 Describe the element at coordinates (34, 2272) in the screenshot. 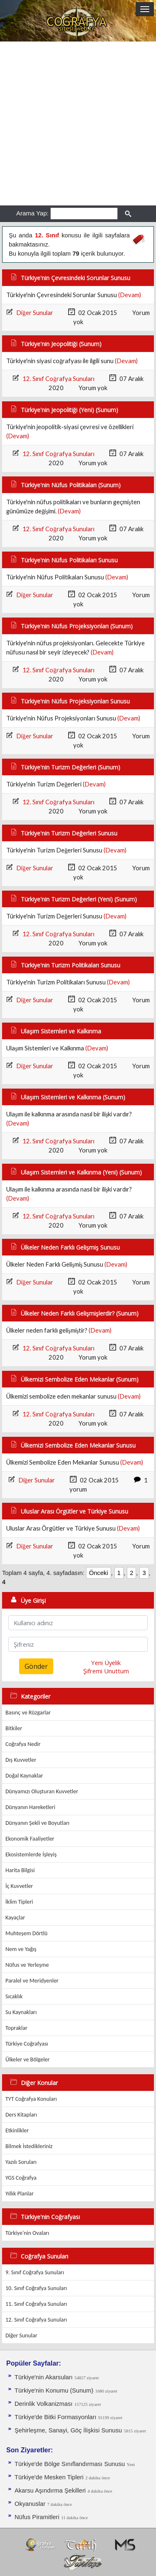

I see `9. Sınıf Coğrafya Sunuları` at that location.